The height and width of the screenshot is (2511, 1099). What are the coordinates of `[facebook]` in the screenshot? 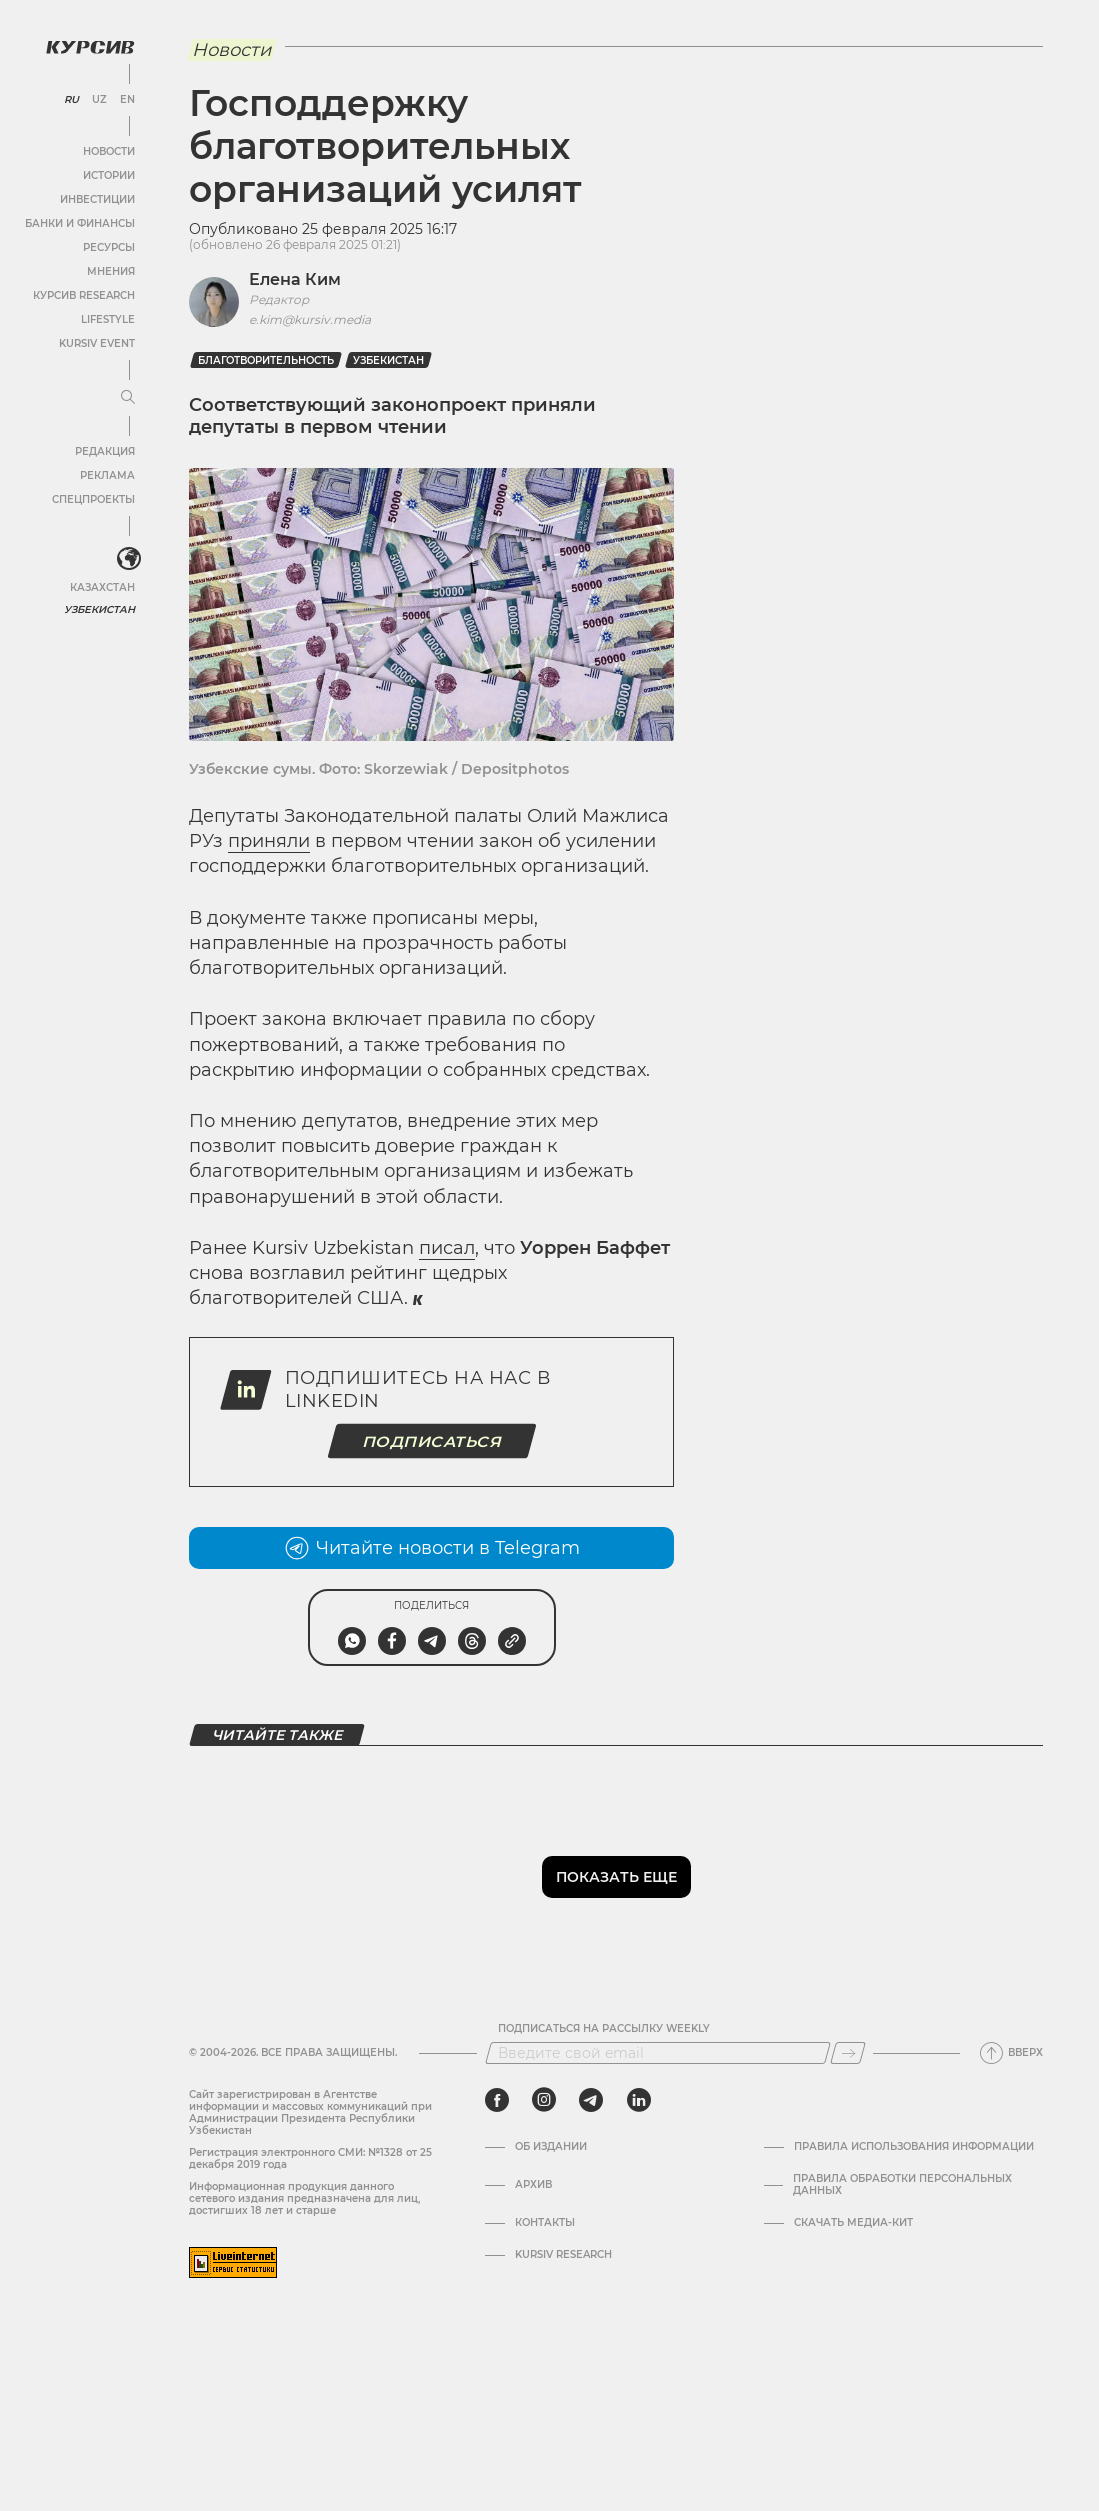 It's located at (497, 2100).